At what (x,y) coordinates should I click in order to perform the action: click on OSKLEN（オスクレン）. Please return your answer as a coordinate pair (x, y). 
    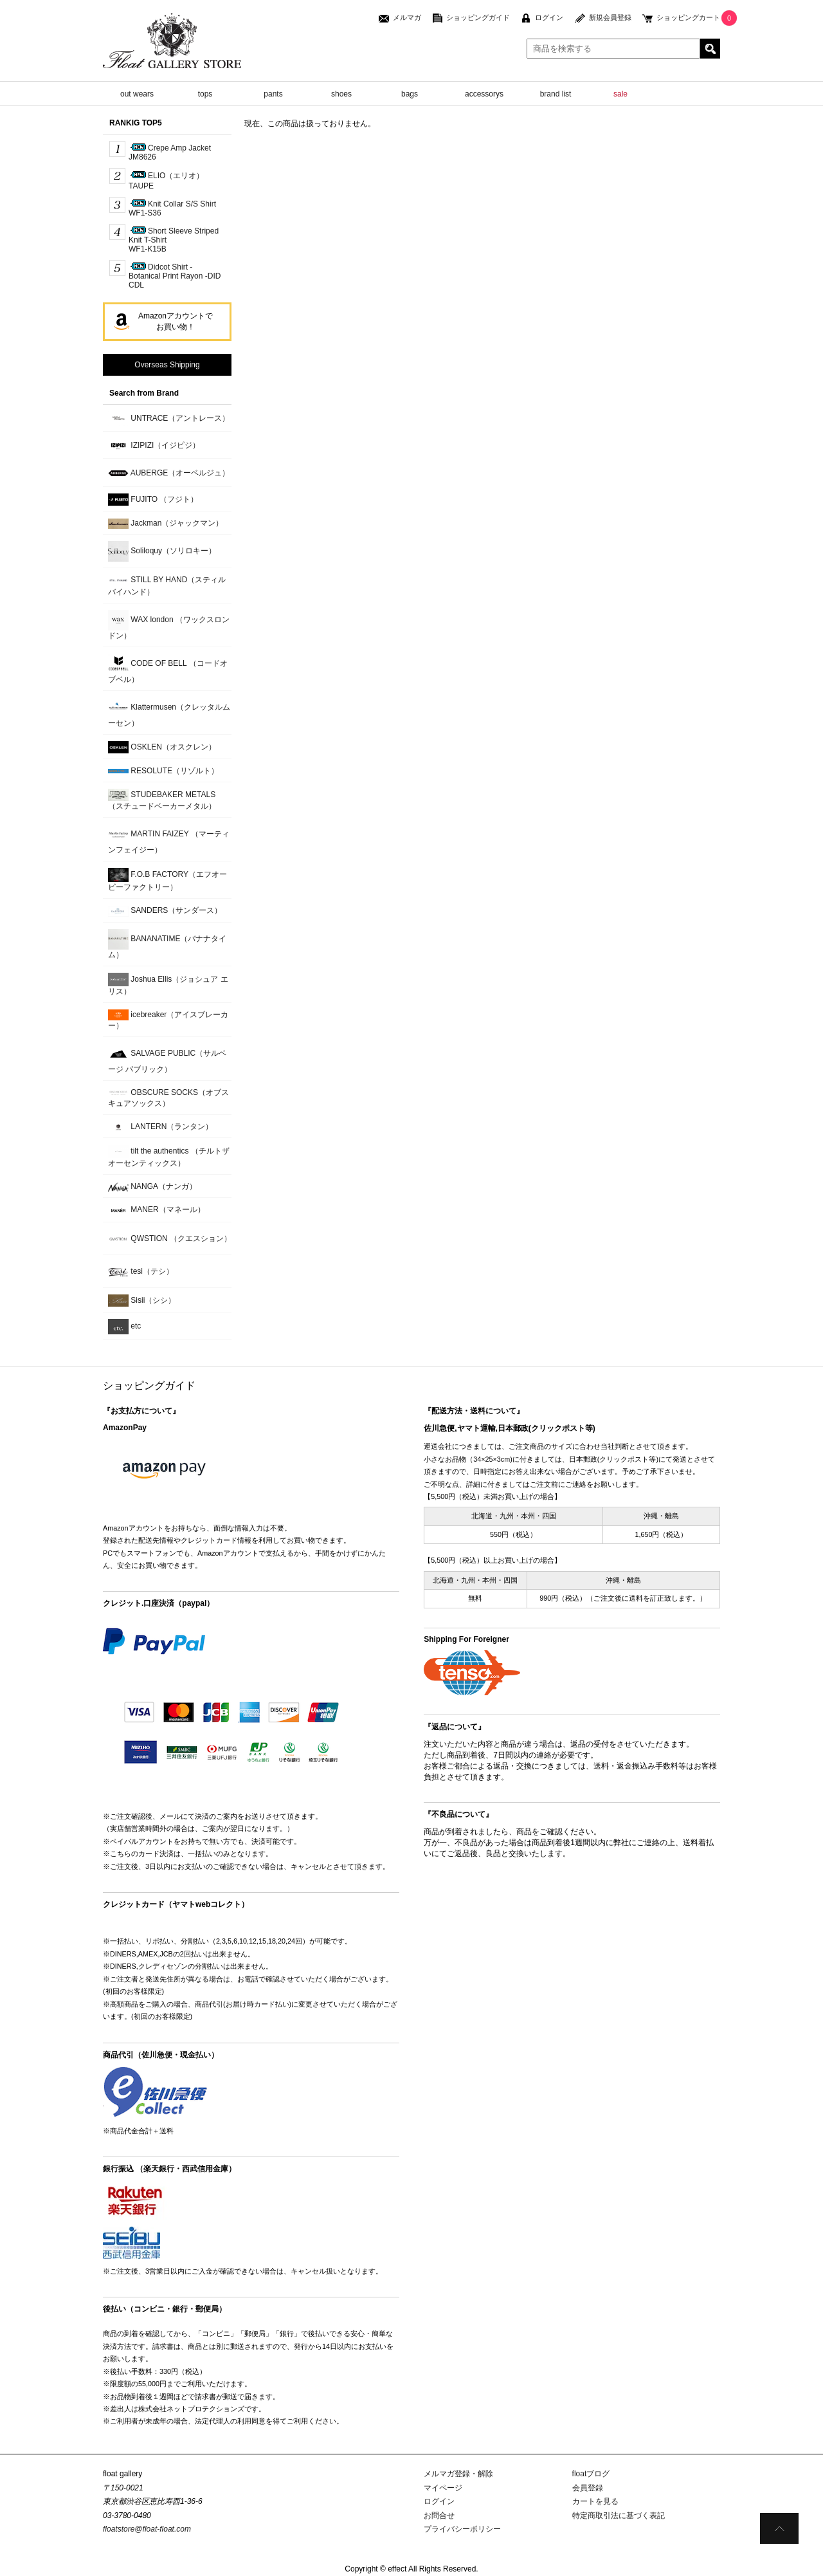
    Looking at the image, I should click on (162, 747).